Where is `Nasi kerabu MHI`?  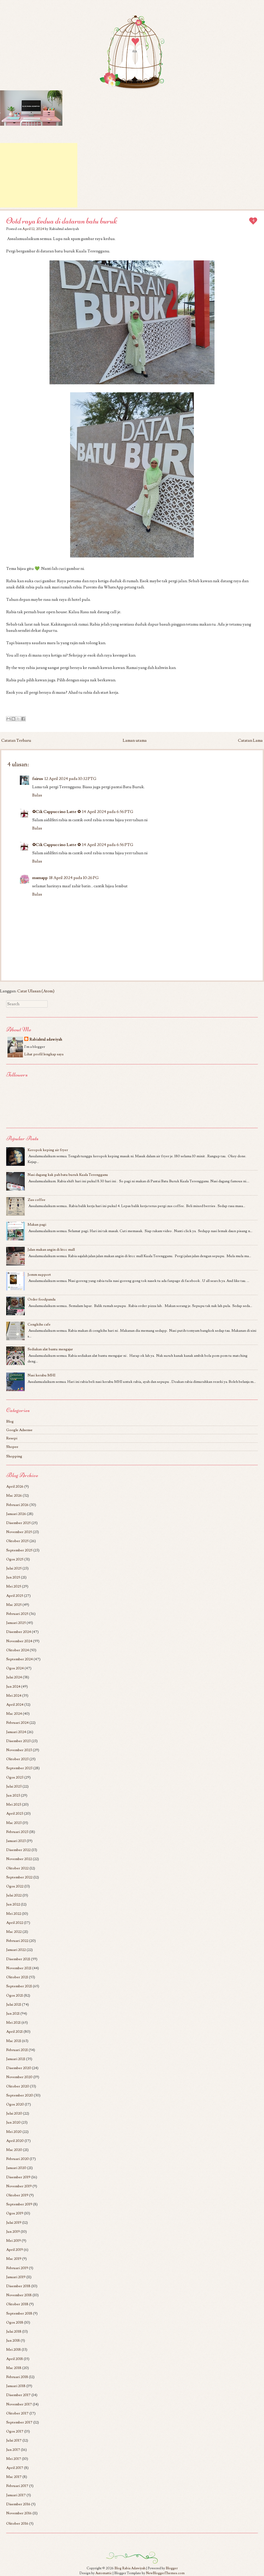
Nasi kerabu MHI is located at coordinates (41, 1375).